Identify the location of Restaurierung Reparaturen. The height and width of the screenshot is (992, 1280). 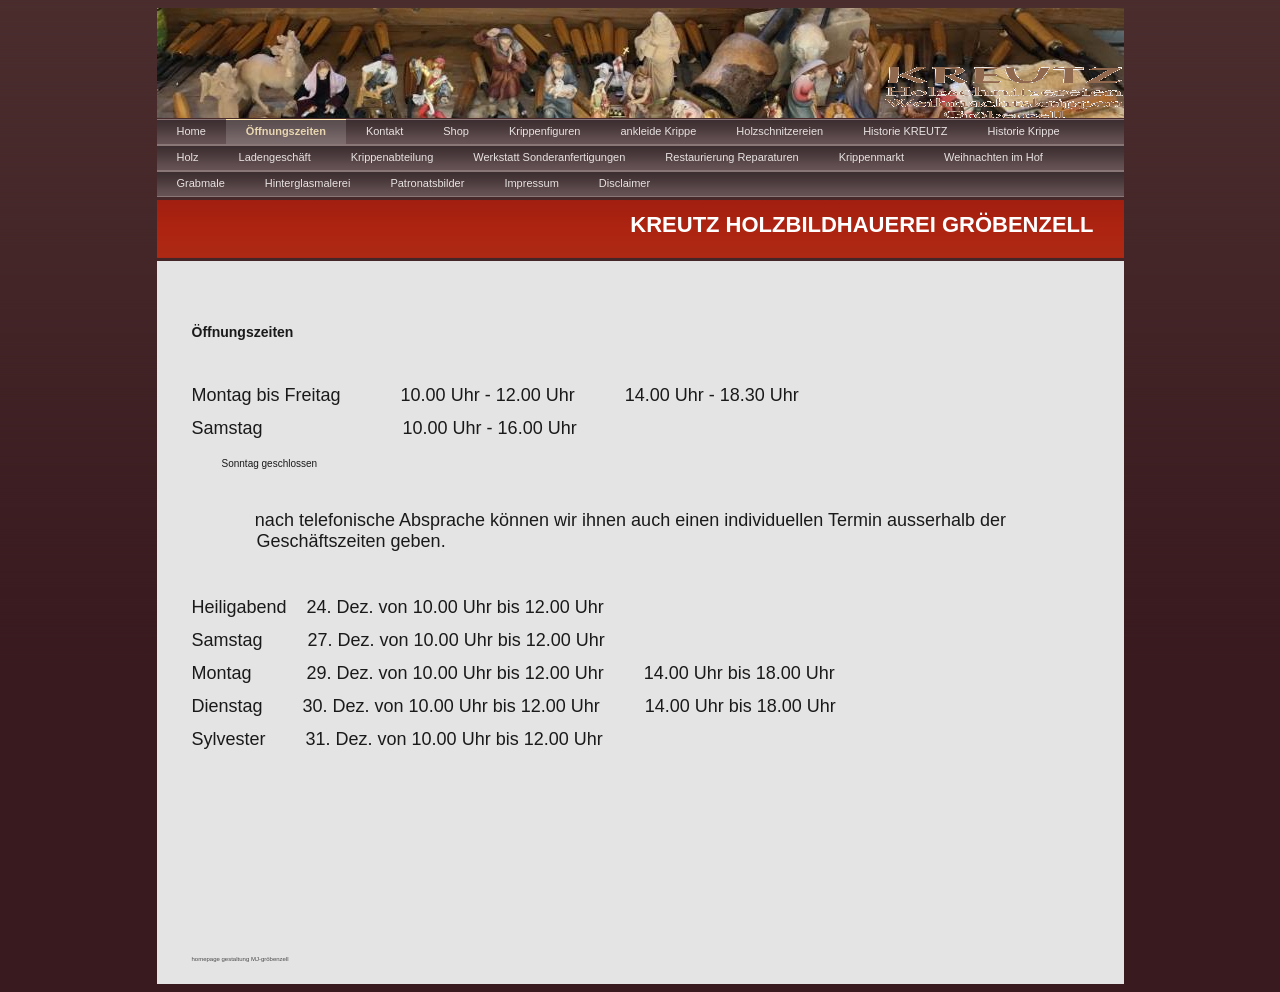
(731, 157).